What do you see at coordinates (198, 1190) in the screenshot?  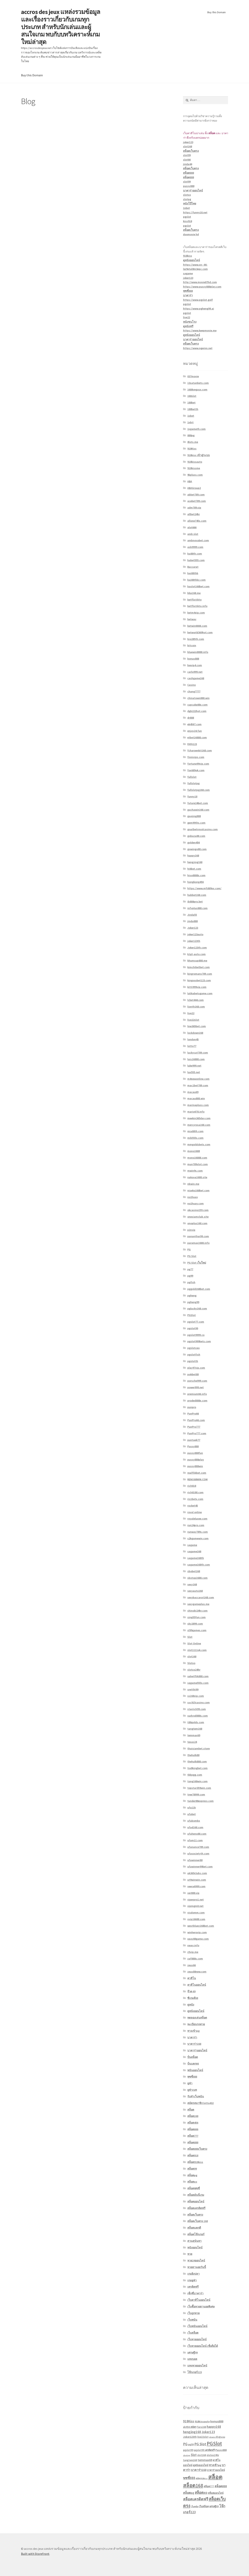 I see `niseko168bet.com` at bounding box center [198, 1190].